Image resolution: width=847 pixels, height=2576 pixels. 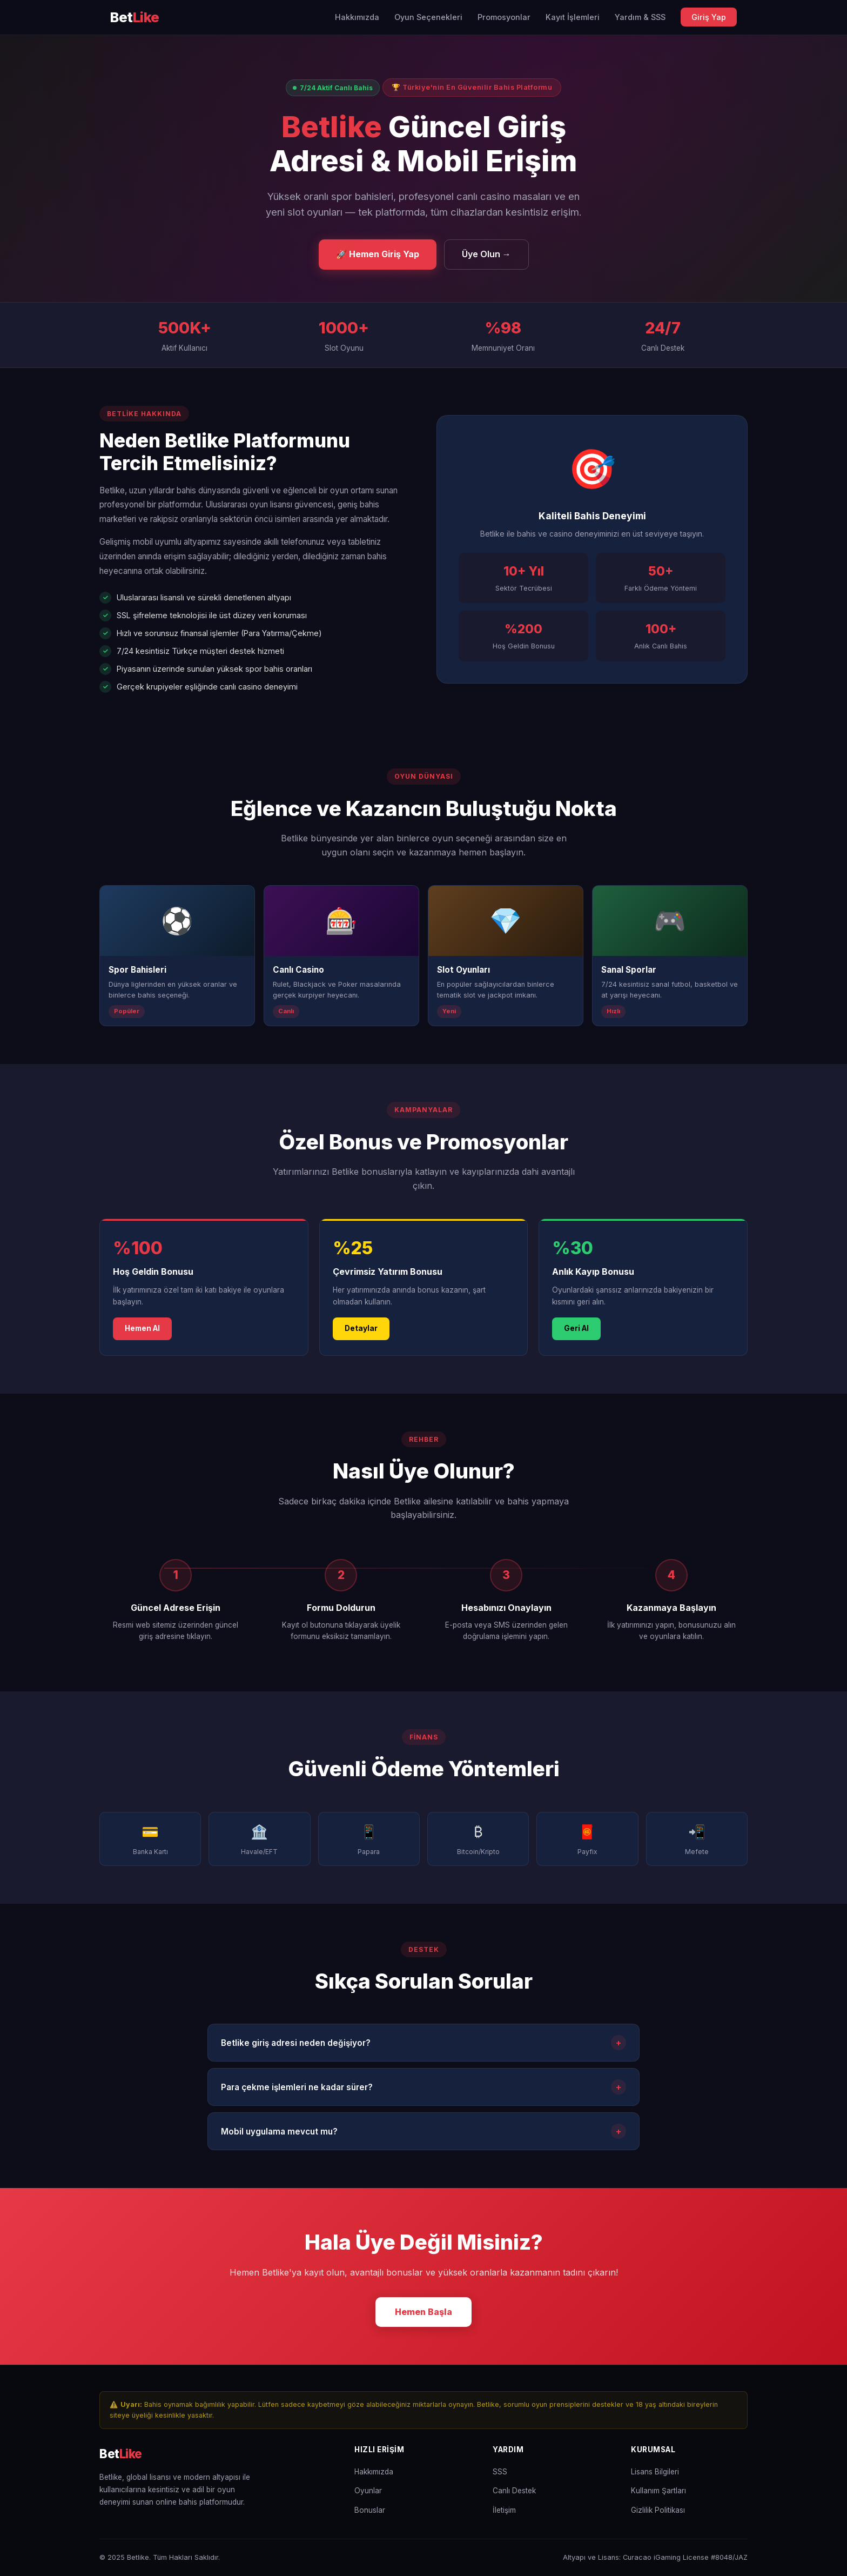 What do you see at coordinates (658, 2490) in the screenshot?
I see `Kullanım Şartları` at bounding box center [658, 2490].